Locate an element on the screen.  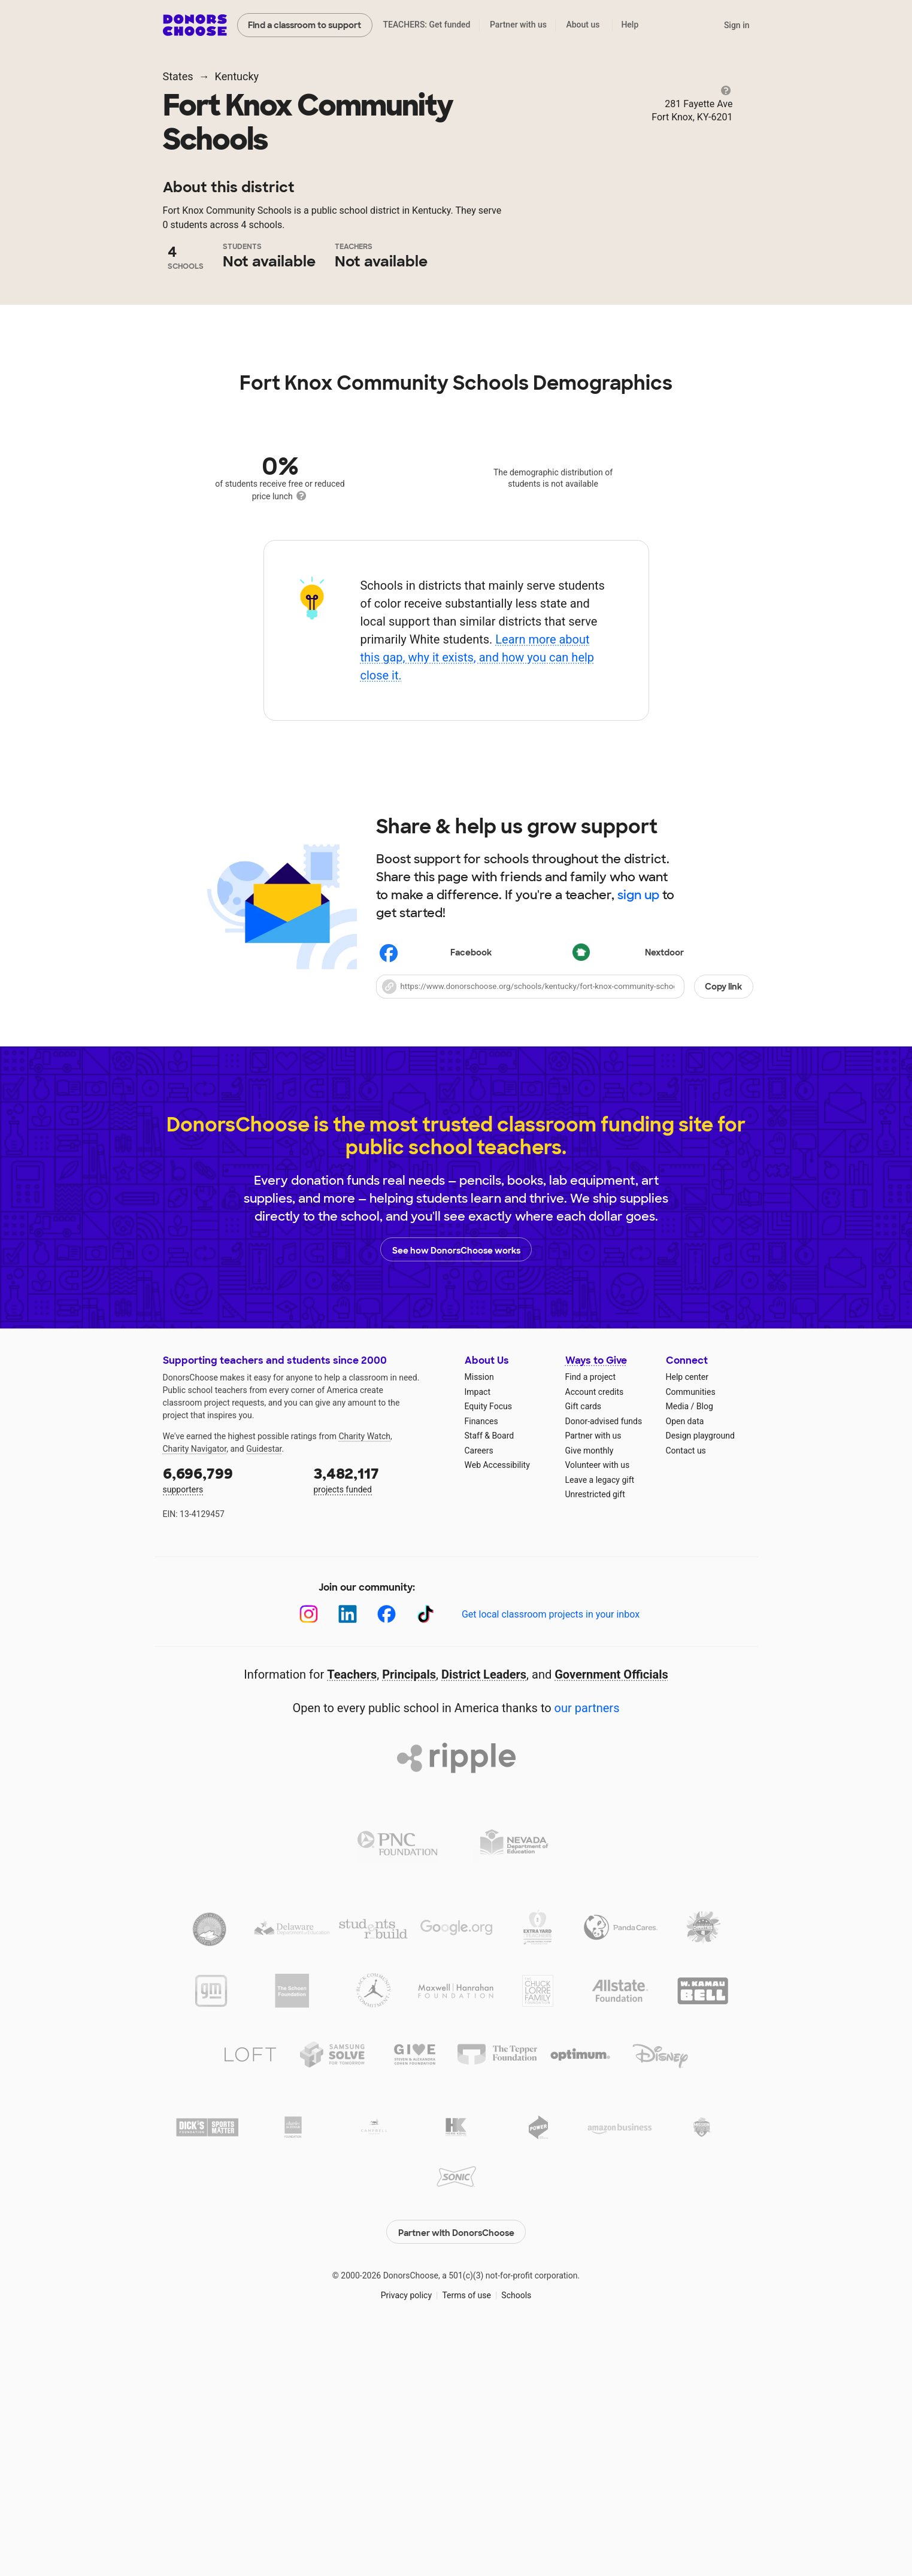
Learn more about this gap, why it exists, and how you can help close it. is located at coordinates (477, 892).